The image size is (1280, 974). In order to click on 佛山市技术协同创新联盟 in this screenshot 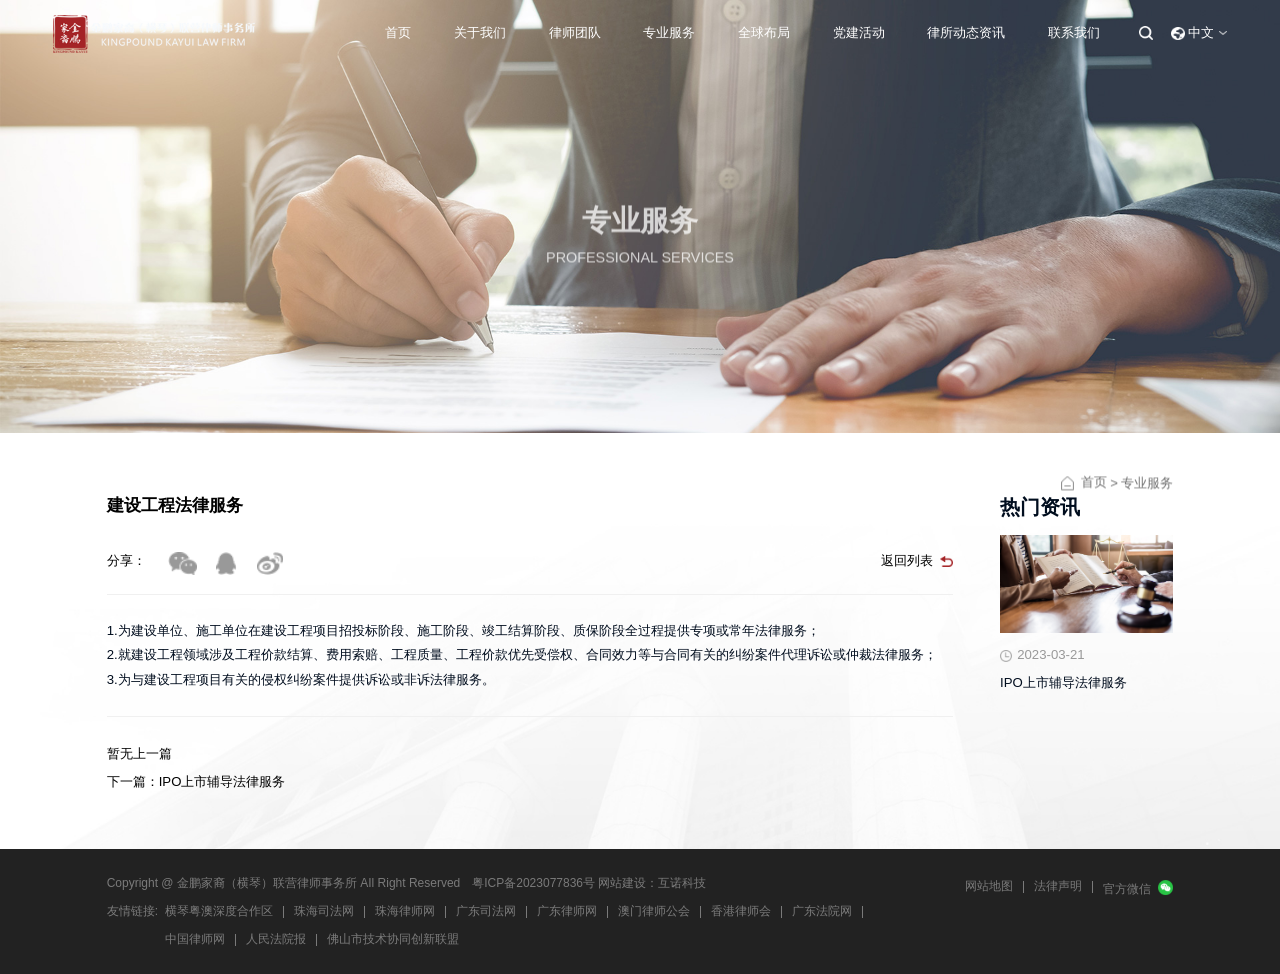, I will do `click(393, 939)`.